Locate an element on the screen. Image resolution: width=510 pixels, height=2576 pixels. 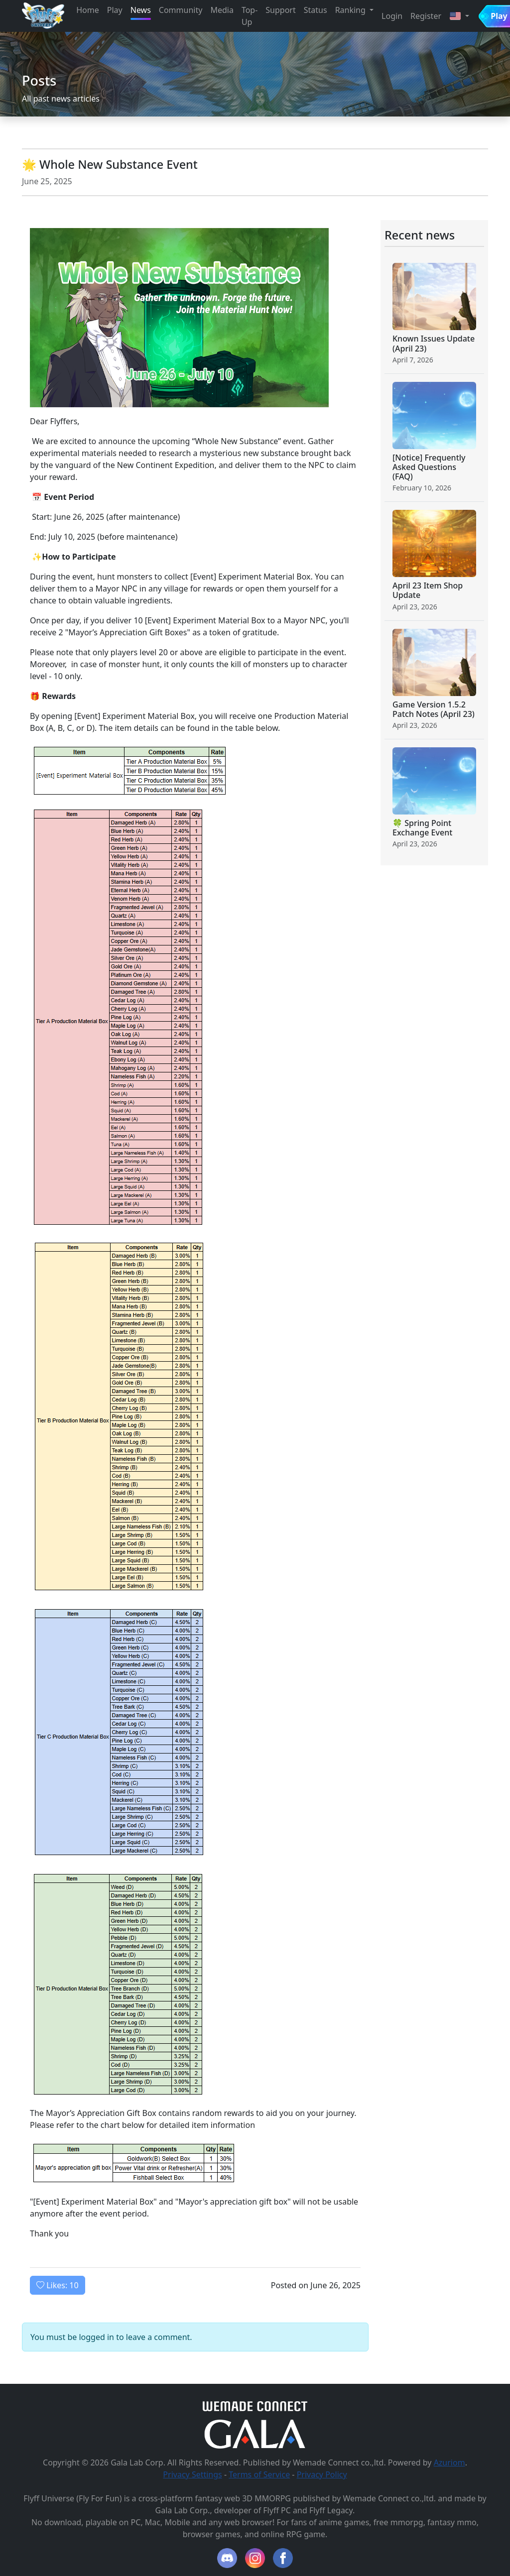
[button] is located at coordinates (459, 16).